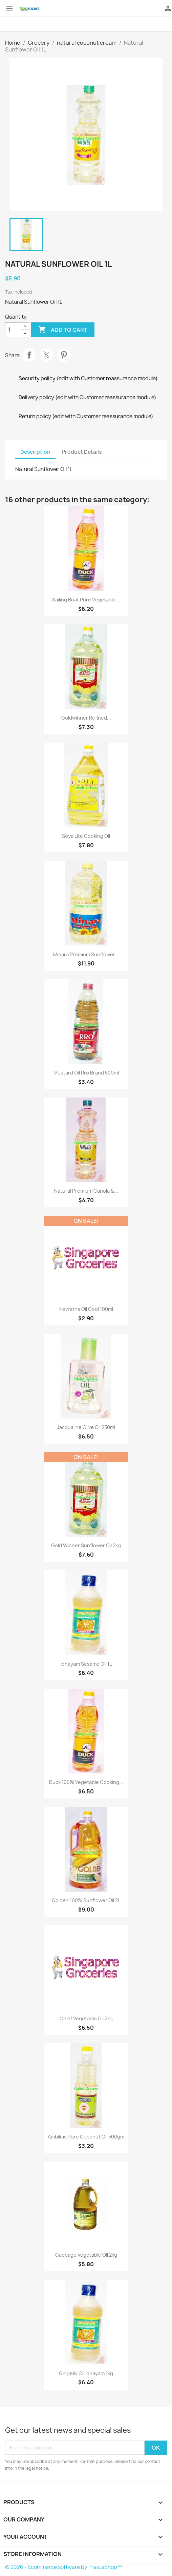 Image resolution: width=172 pixels, height=2576 pixels. Describe the element at coordinates (86, 1545) in the screenshot. I see `Gold Winner Sunflower Oil 2kg` at that location.